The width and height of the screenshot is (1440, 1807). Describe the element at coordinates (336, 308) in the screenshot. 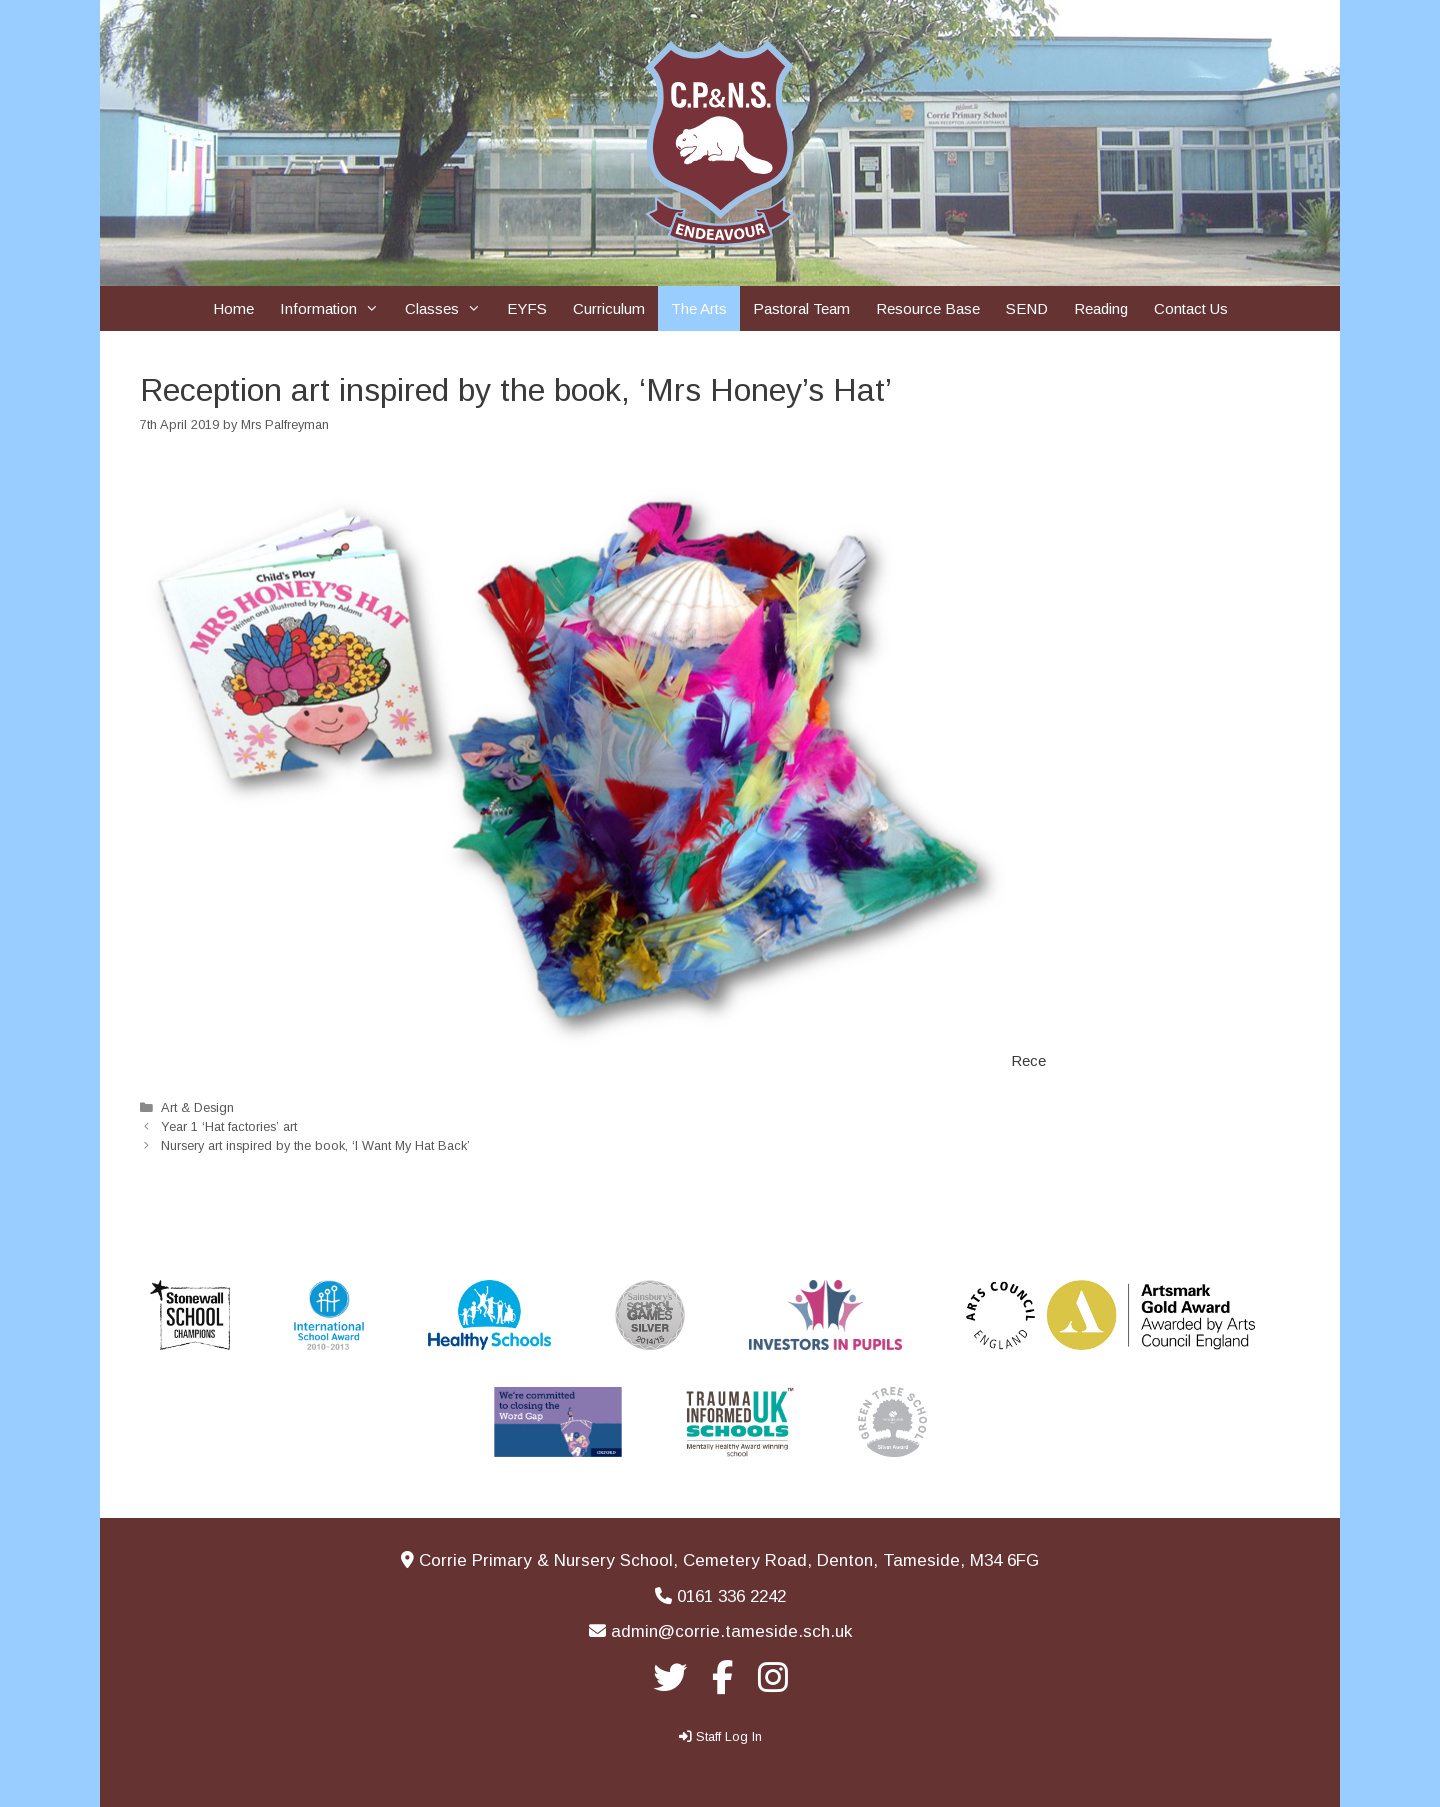

I see `Information` at that location.